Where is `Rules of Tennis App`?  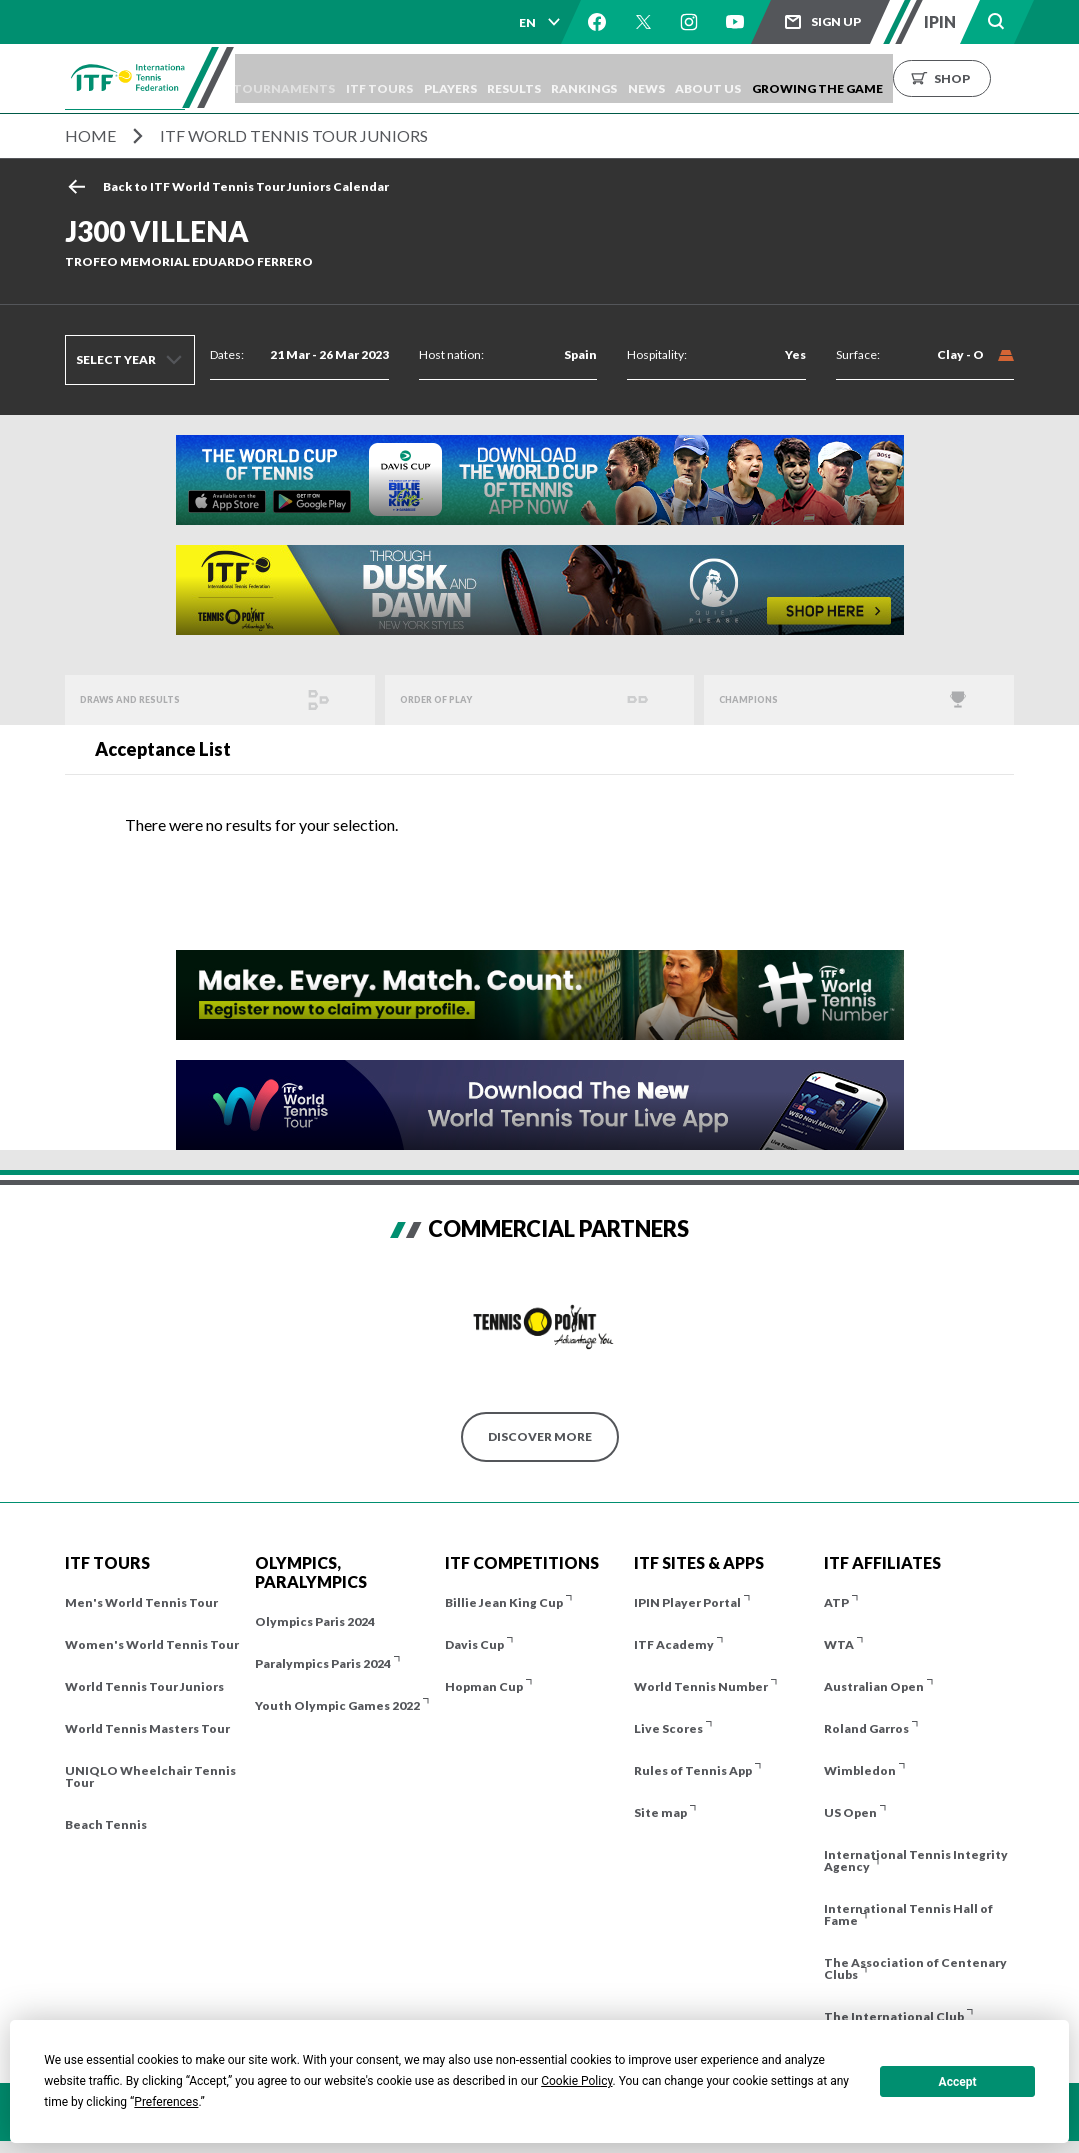 Rules of Tennis App is located at coordinates (693, 1770).